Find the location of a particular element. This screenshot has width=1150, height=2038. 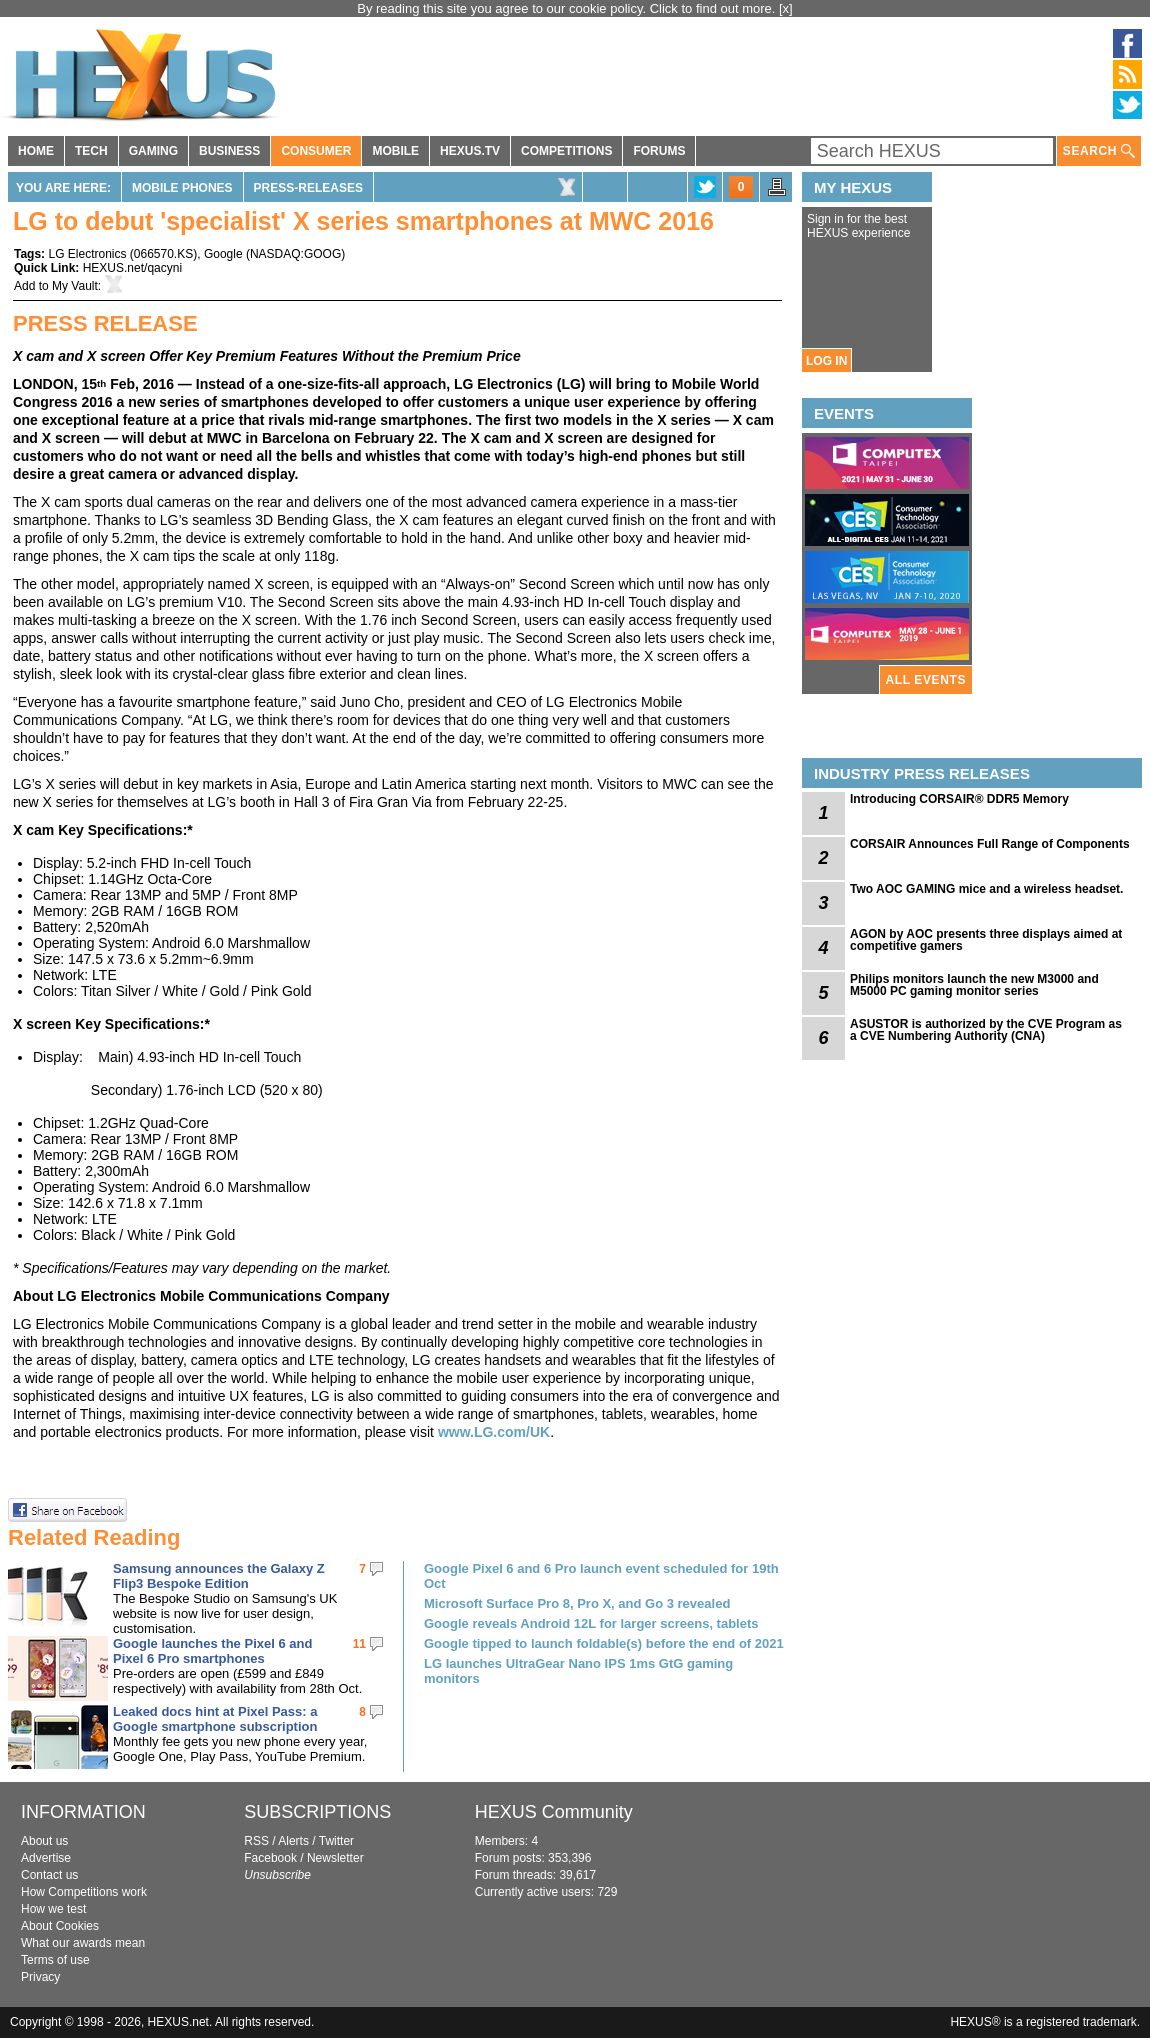

My Vault is located at coordinates (75, 286).